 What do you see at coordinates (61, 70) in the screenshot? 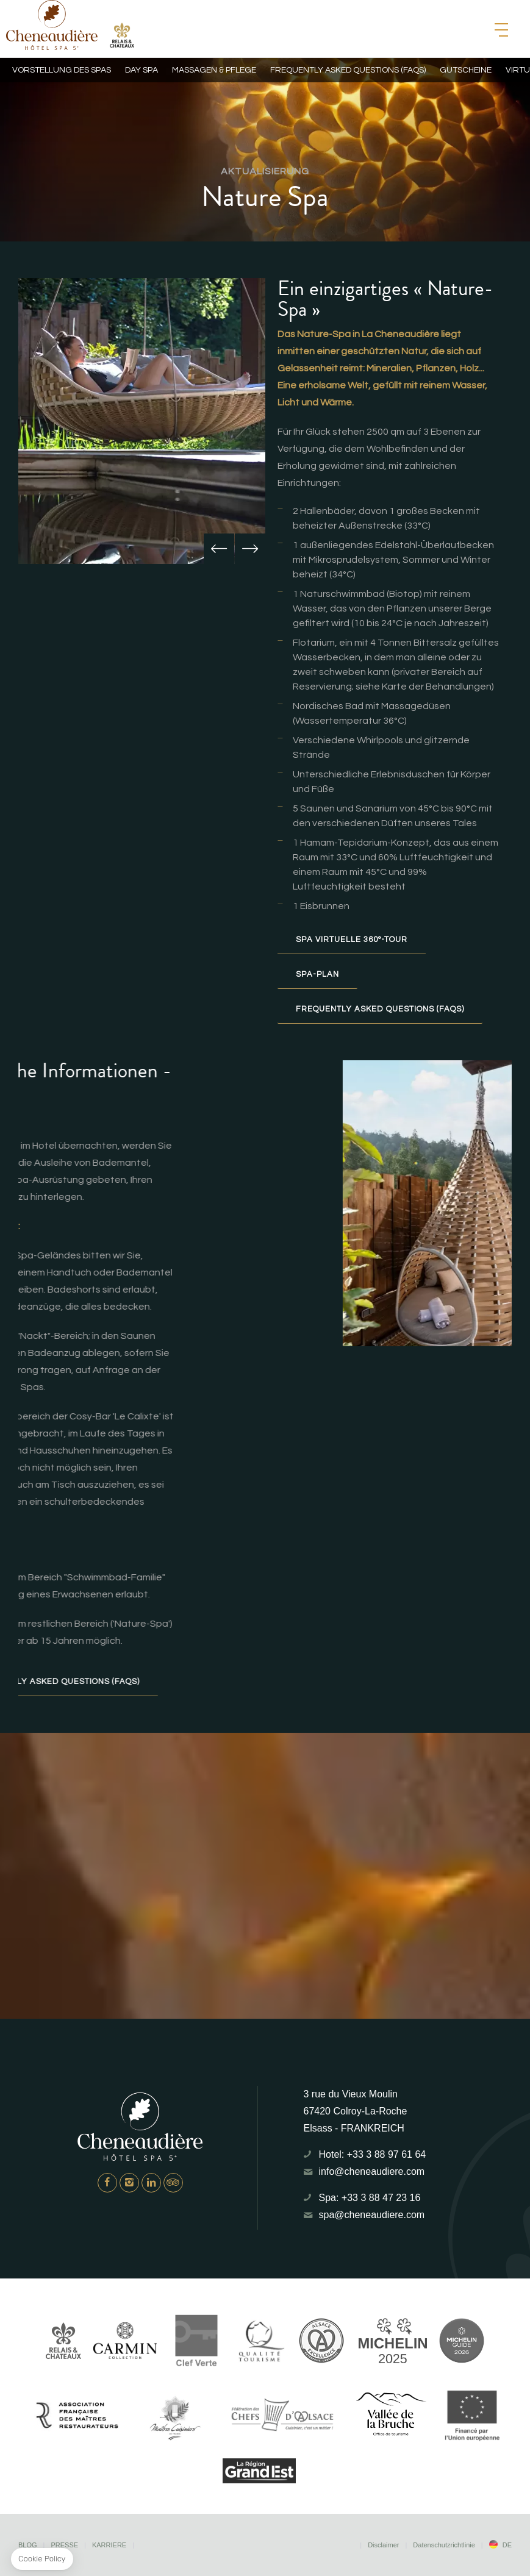
I see `Vorstellung des Spas` at bounding box center [61, 70].